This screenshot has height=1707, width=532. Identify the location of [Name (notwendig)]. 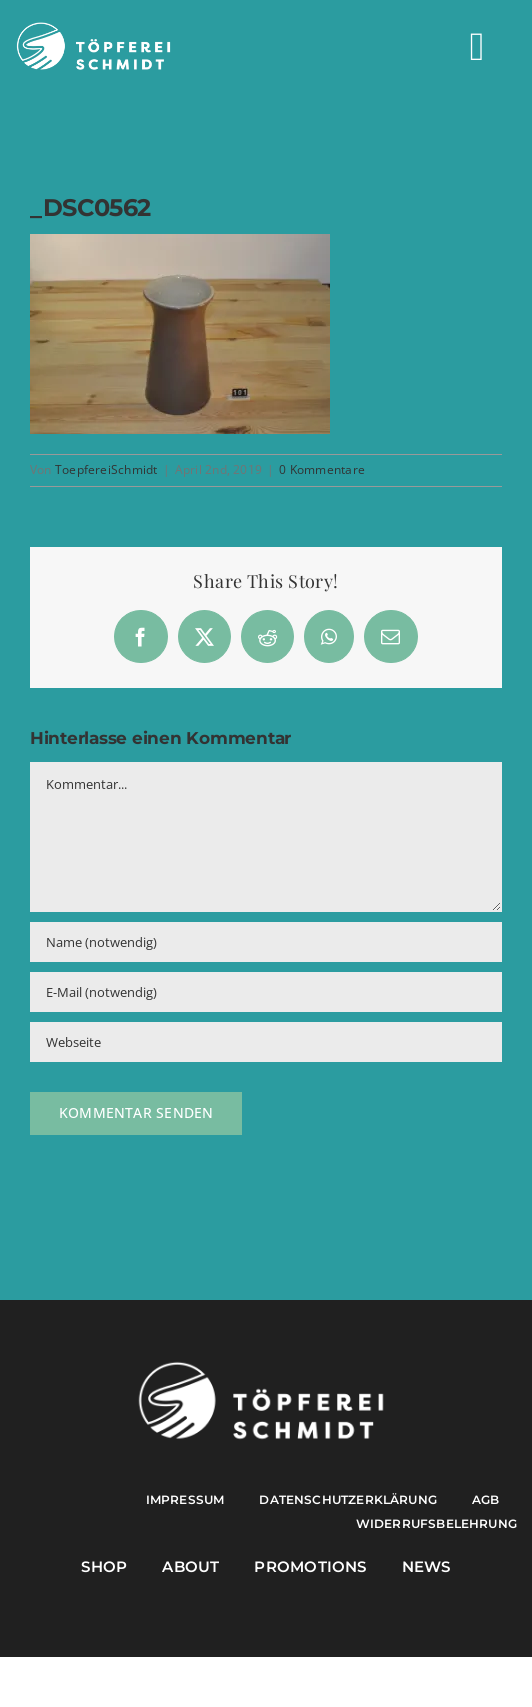
(266, 942).